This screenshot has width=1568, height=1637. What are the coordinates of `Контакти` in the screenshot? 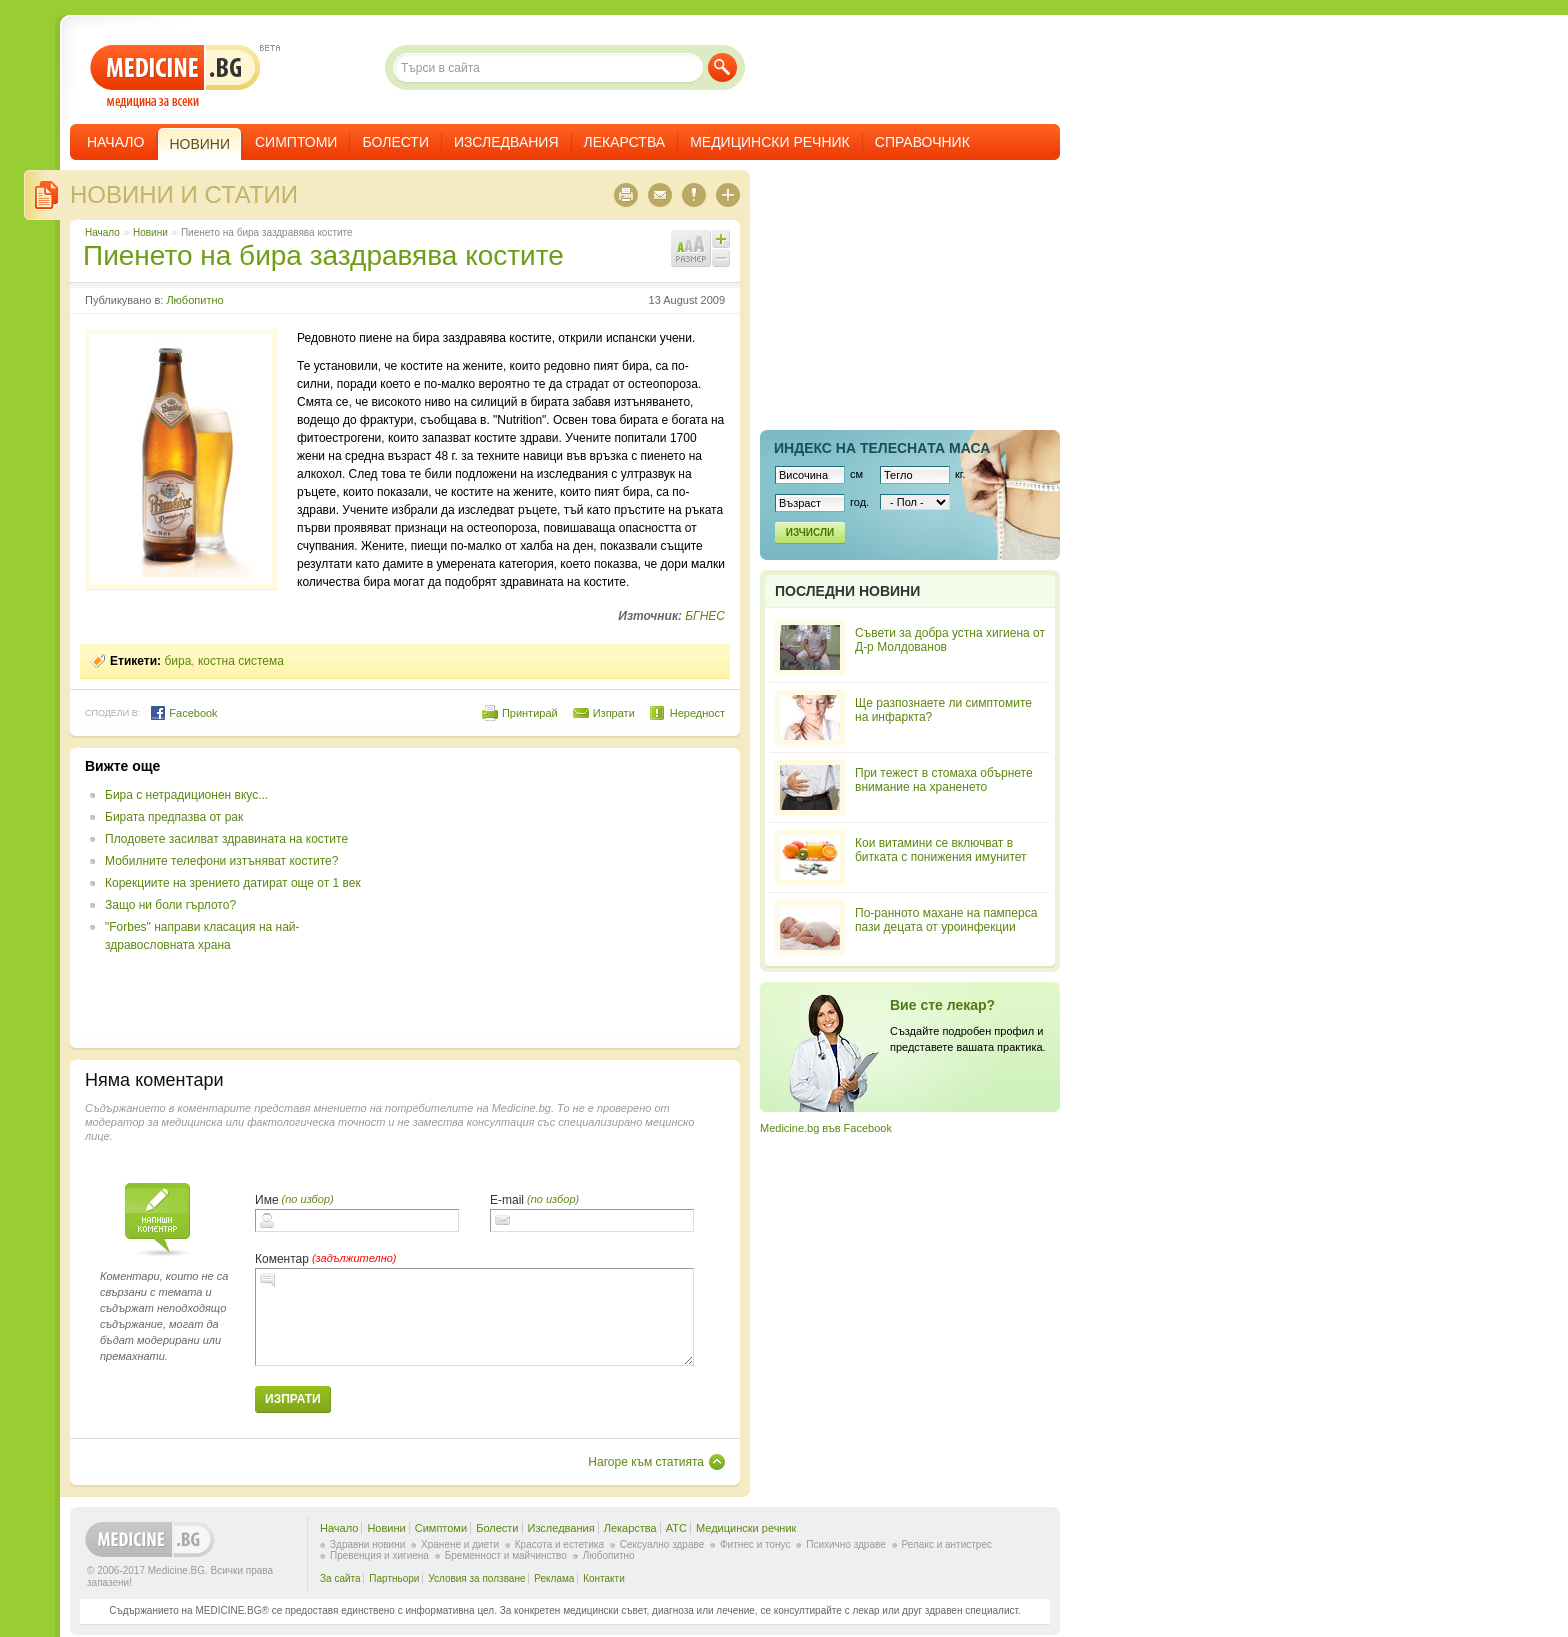 It's located at (604, 1578).